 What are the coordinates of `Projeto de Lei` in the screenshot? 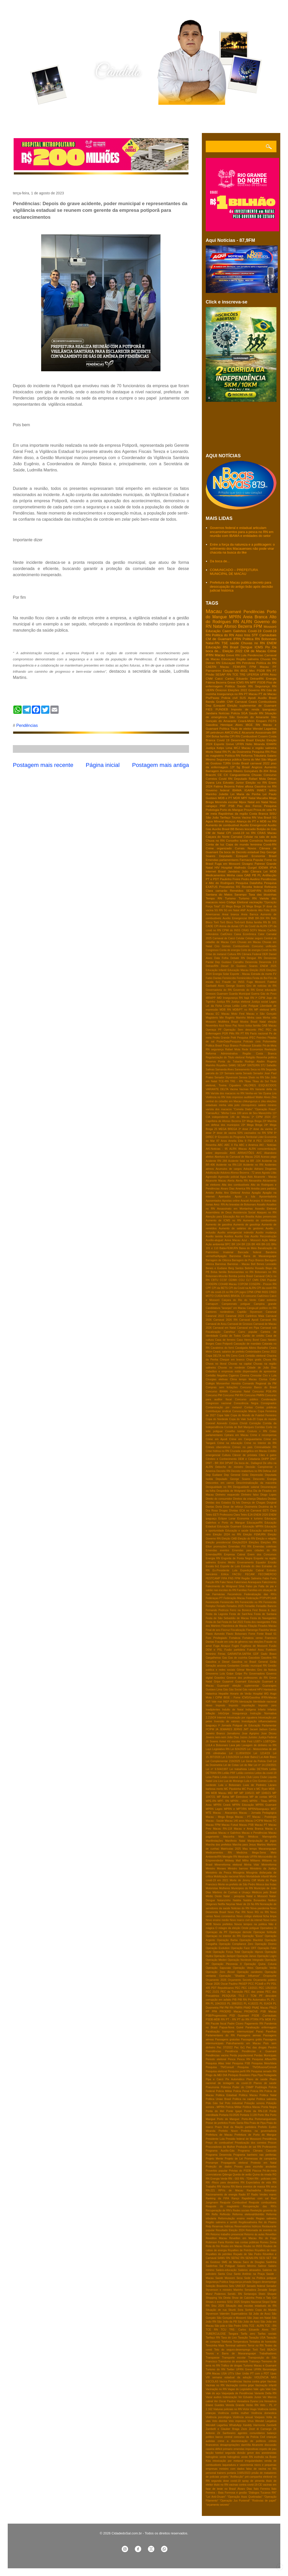 It's located at (234, 2158).